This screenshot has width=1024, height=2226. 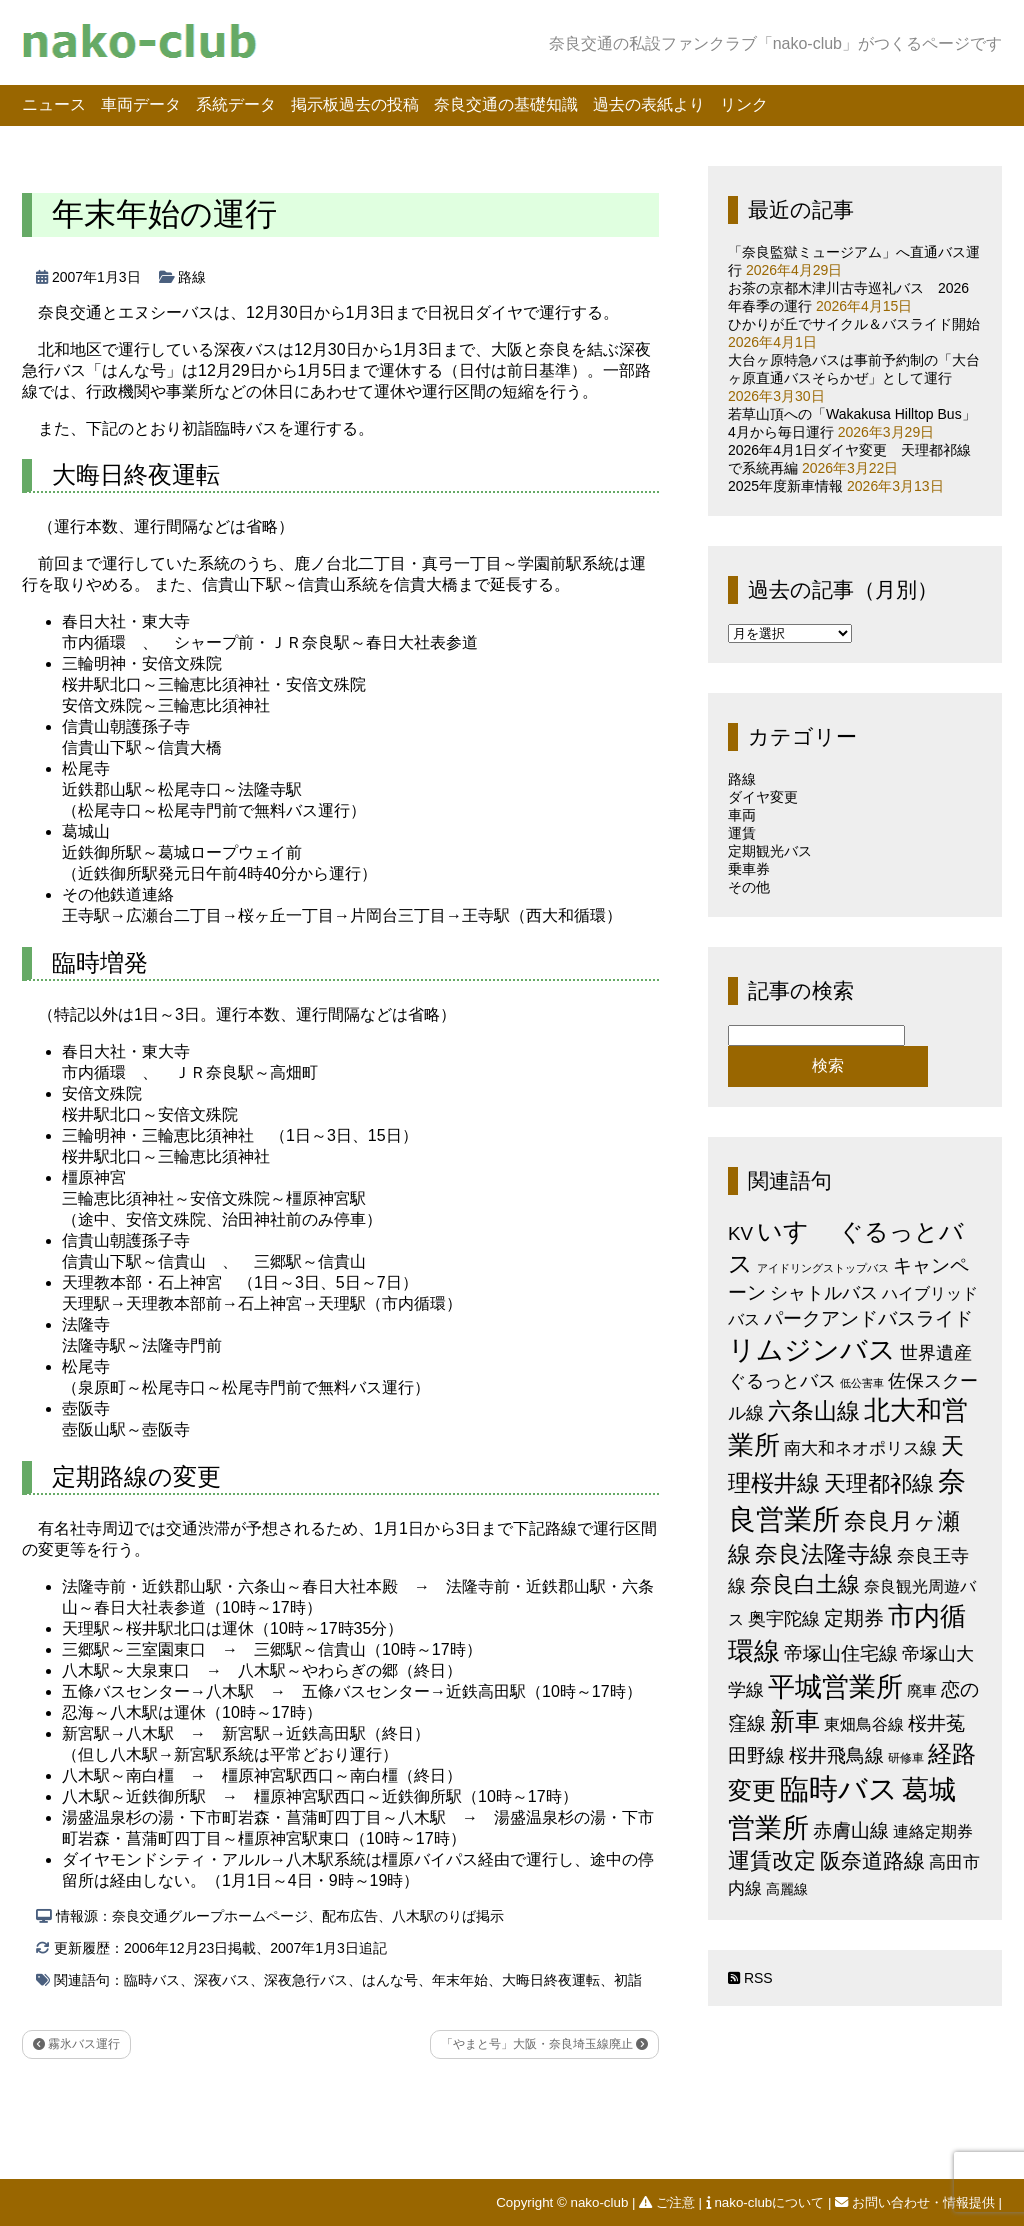 I want to click on 奈良白土線 [奈良白土線 (24個の項目)], so click(x=805, y=1584).